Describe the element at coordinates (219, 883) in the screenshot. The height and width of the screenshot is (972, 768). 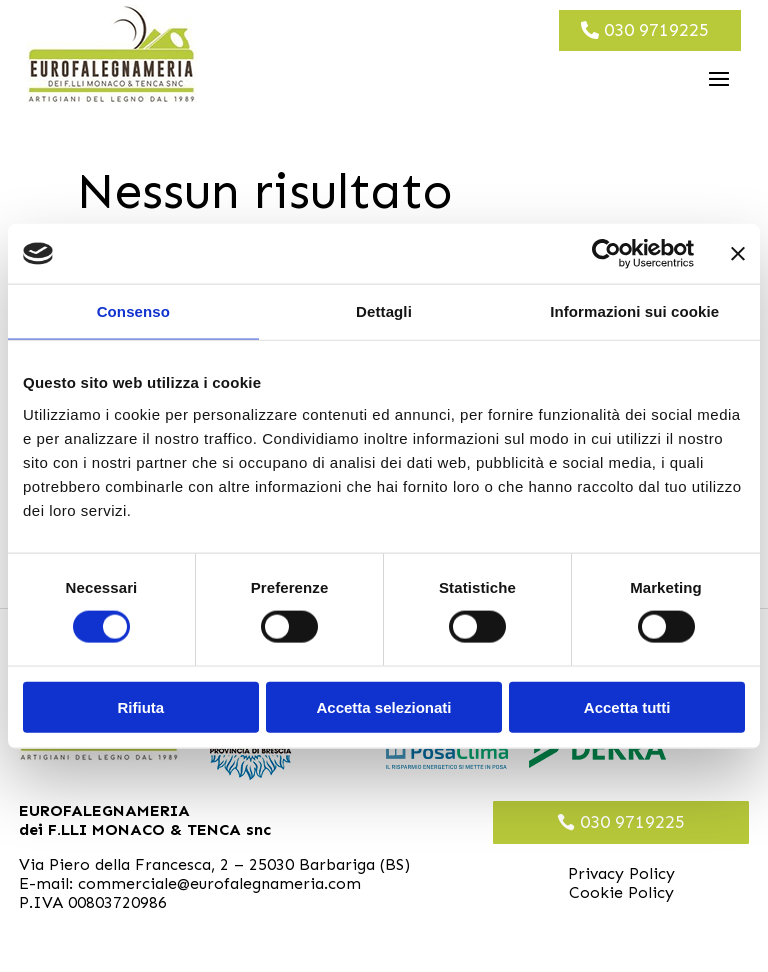
I see `commerciale@eurofalegnameria.com` at that location.